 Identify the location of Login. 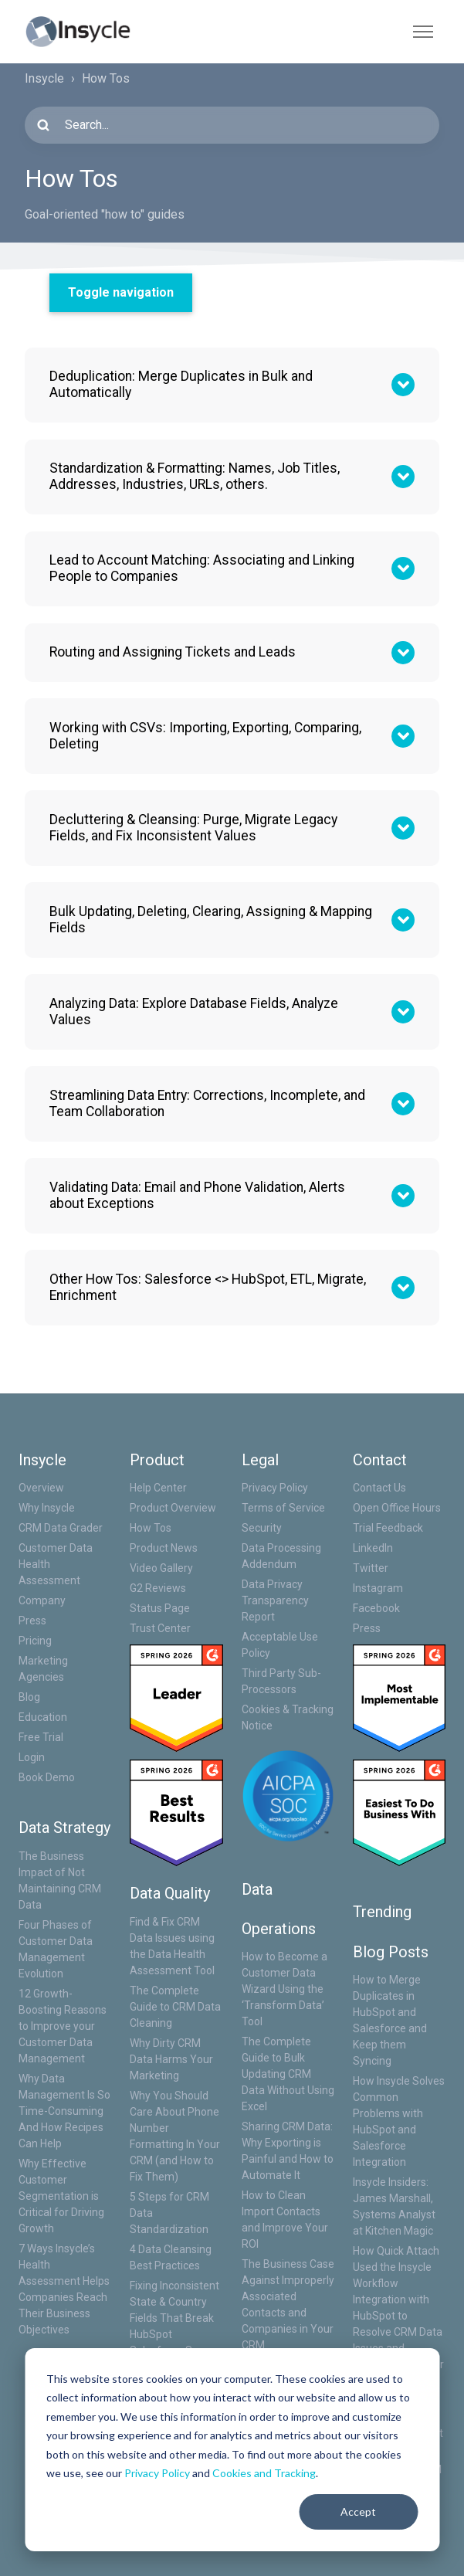
(32, 1757).